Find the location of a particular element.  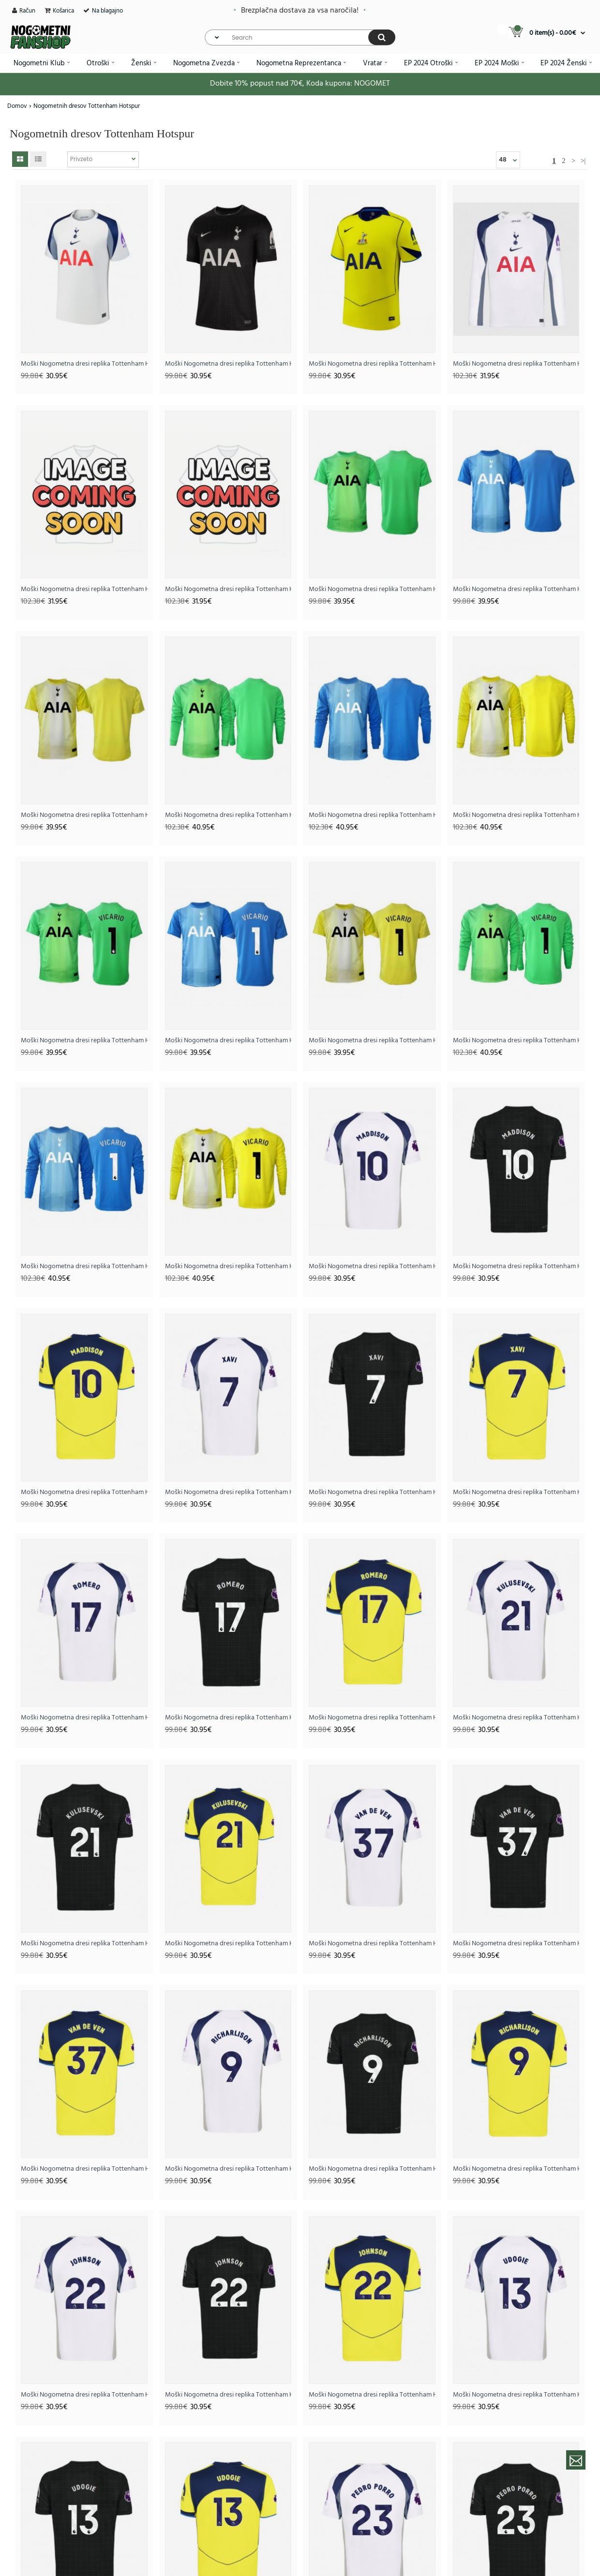

Brezplačna dostava za vsa naročila! is located at coordinates (300, 10).